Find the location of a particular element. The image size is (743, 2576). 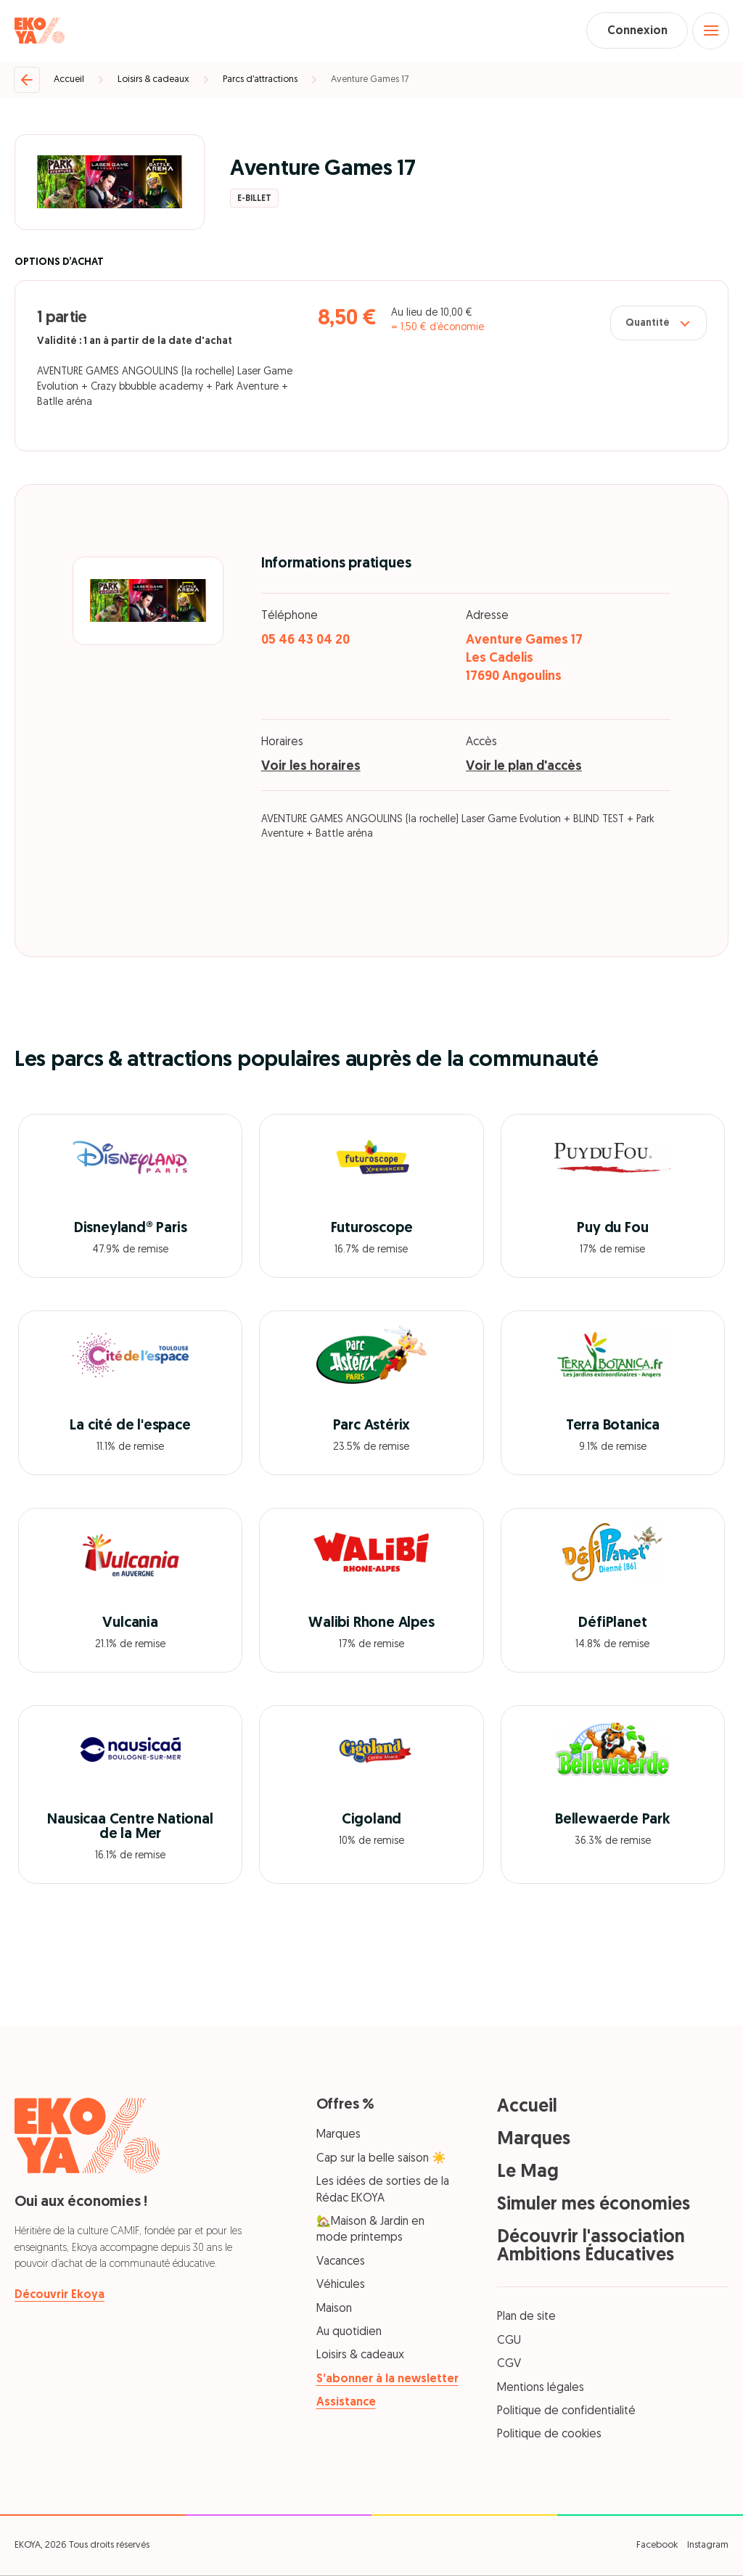

Assistance is located at coordinates (346, 2404).